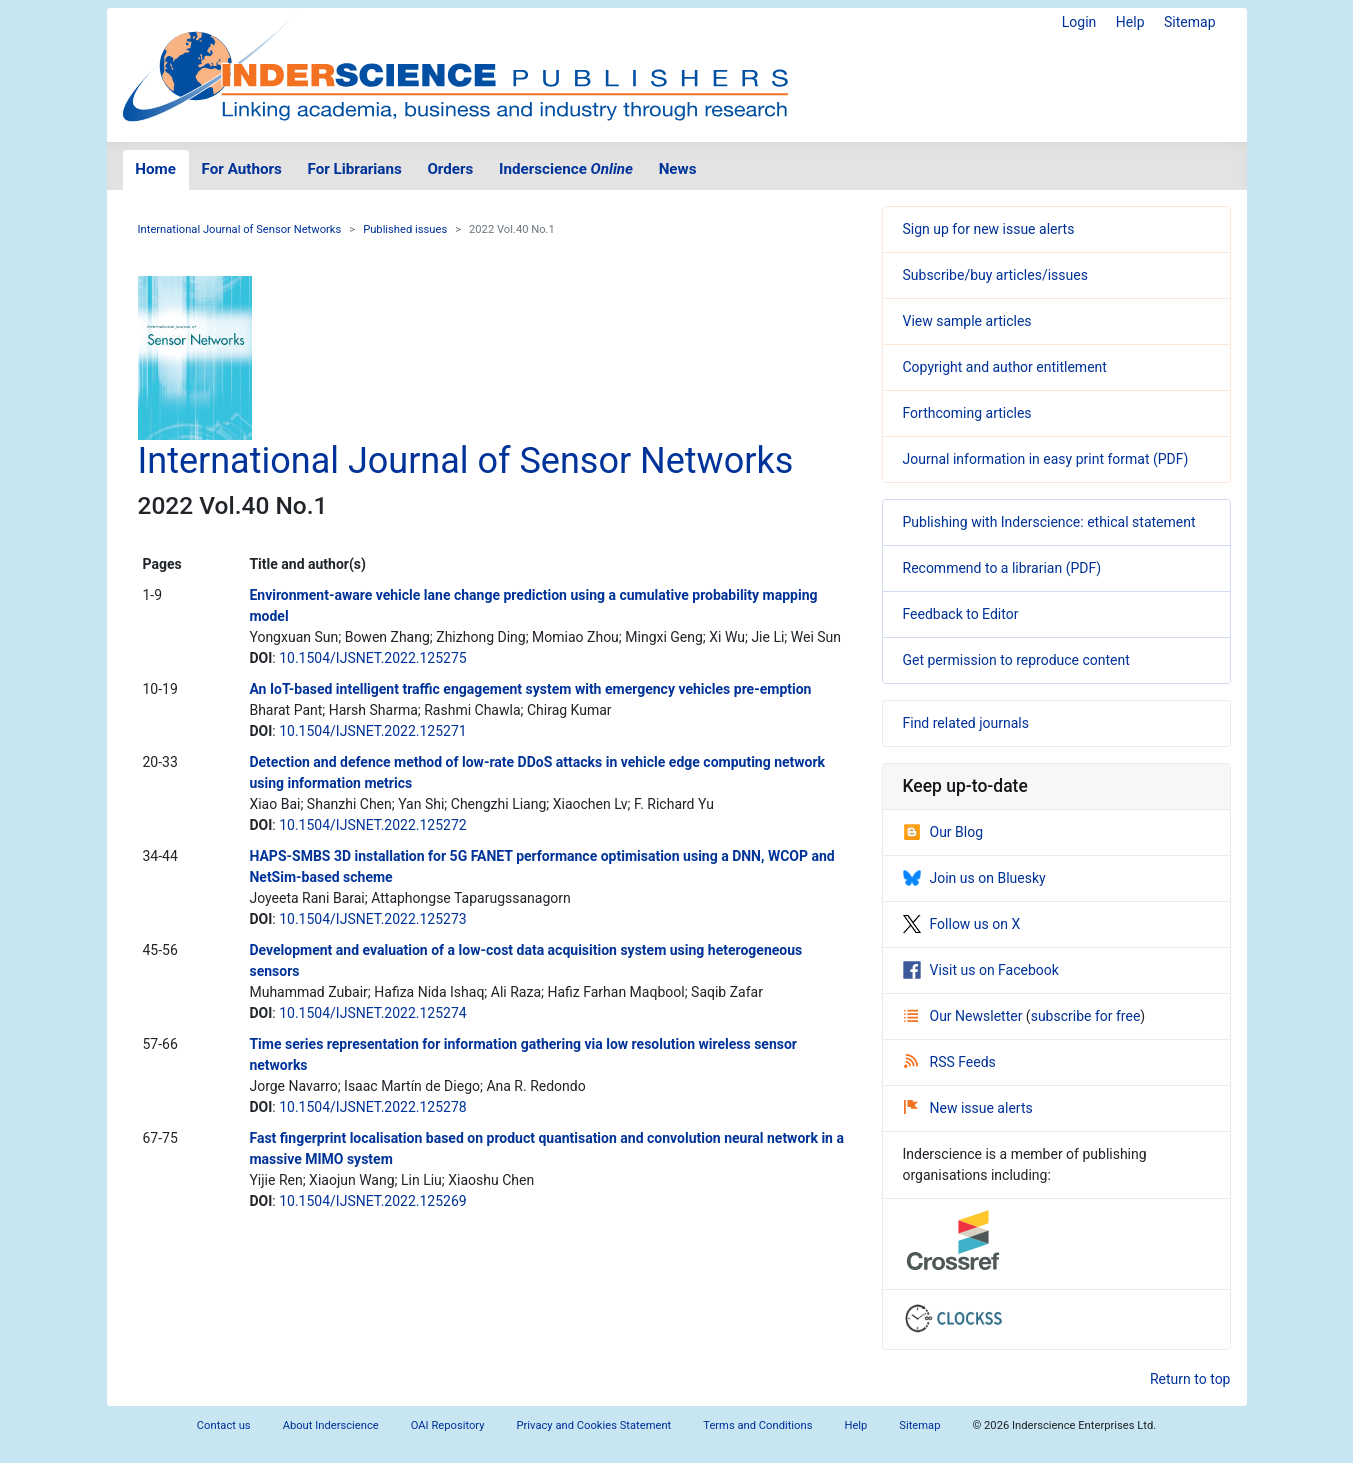 This screenshot has width=1353, height=1463. I want to click on Help, so click(1130, 22).